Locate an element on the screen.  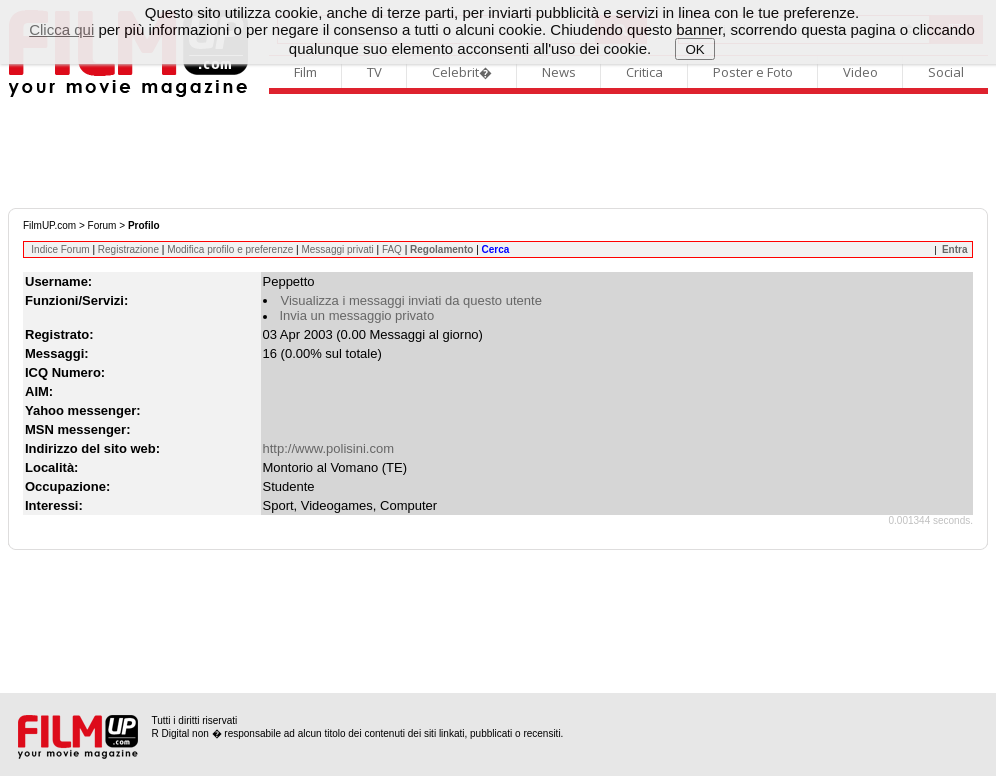
OK is located at coordinates (695, 49).